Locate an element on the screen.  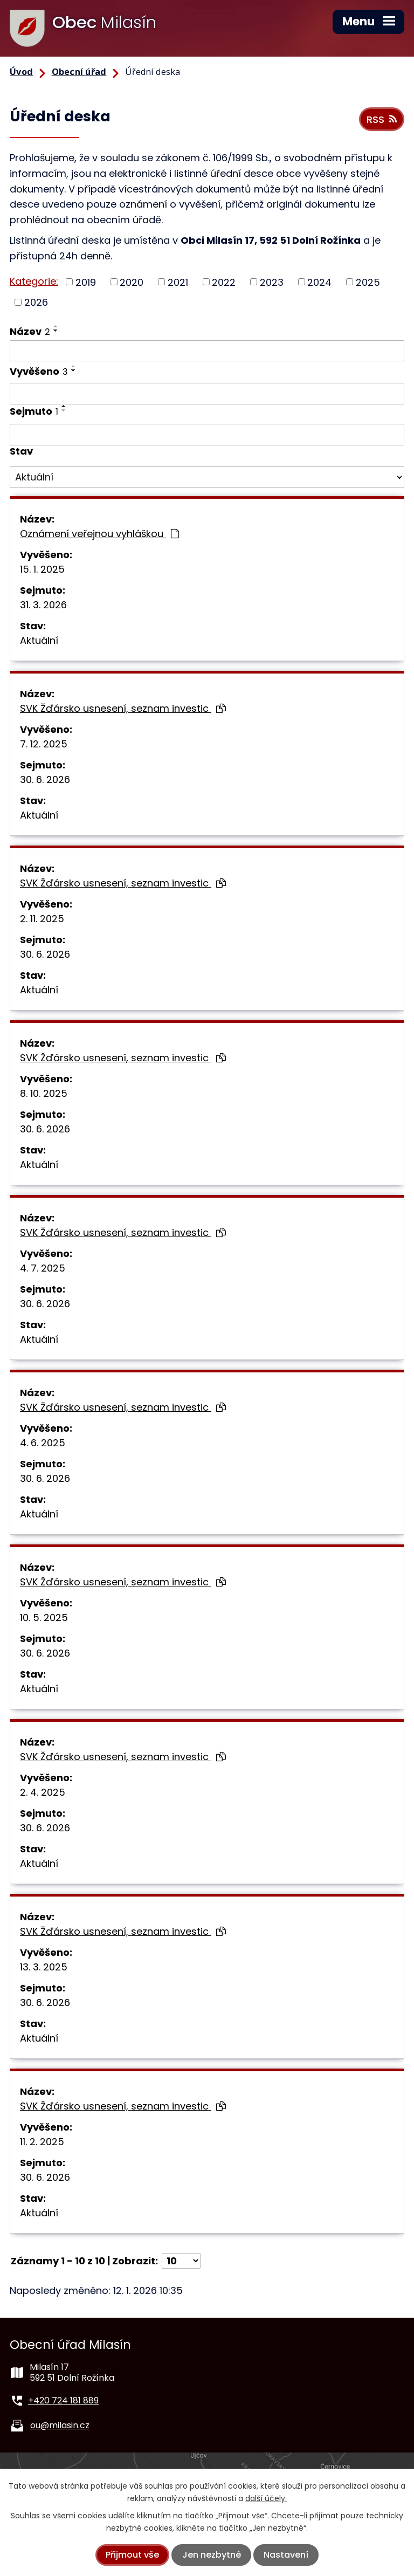
2026 is located at coordinates (36, 302).